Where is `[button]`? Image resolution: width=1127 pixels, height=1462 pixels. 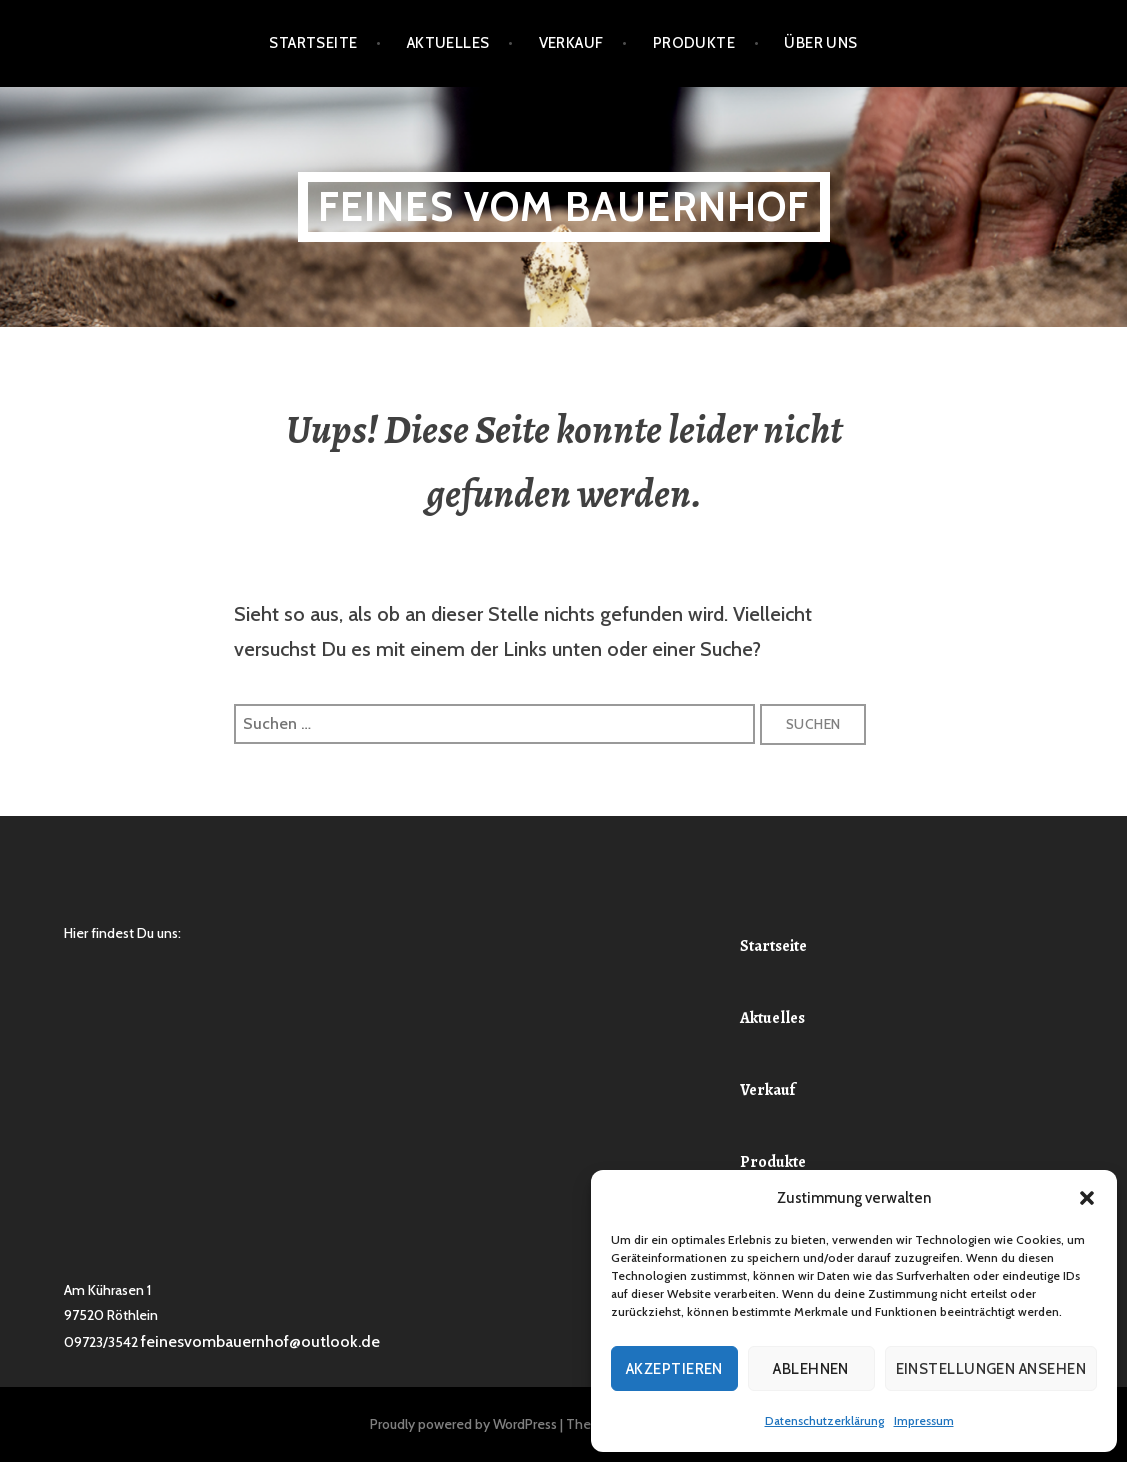 [button] is located at coordinates (1087, 1198).